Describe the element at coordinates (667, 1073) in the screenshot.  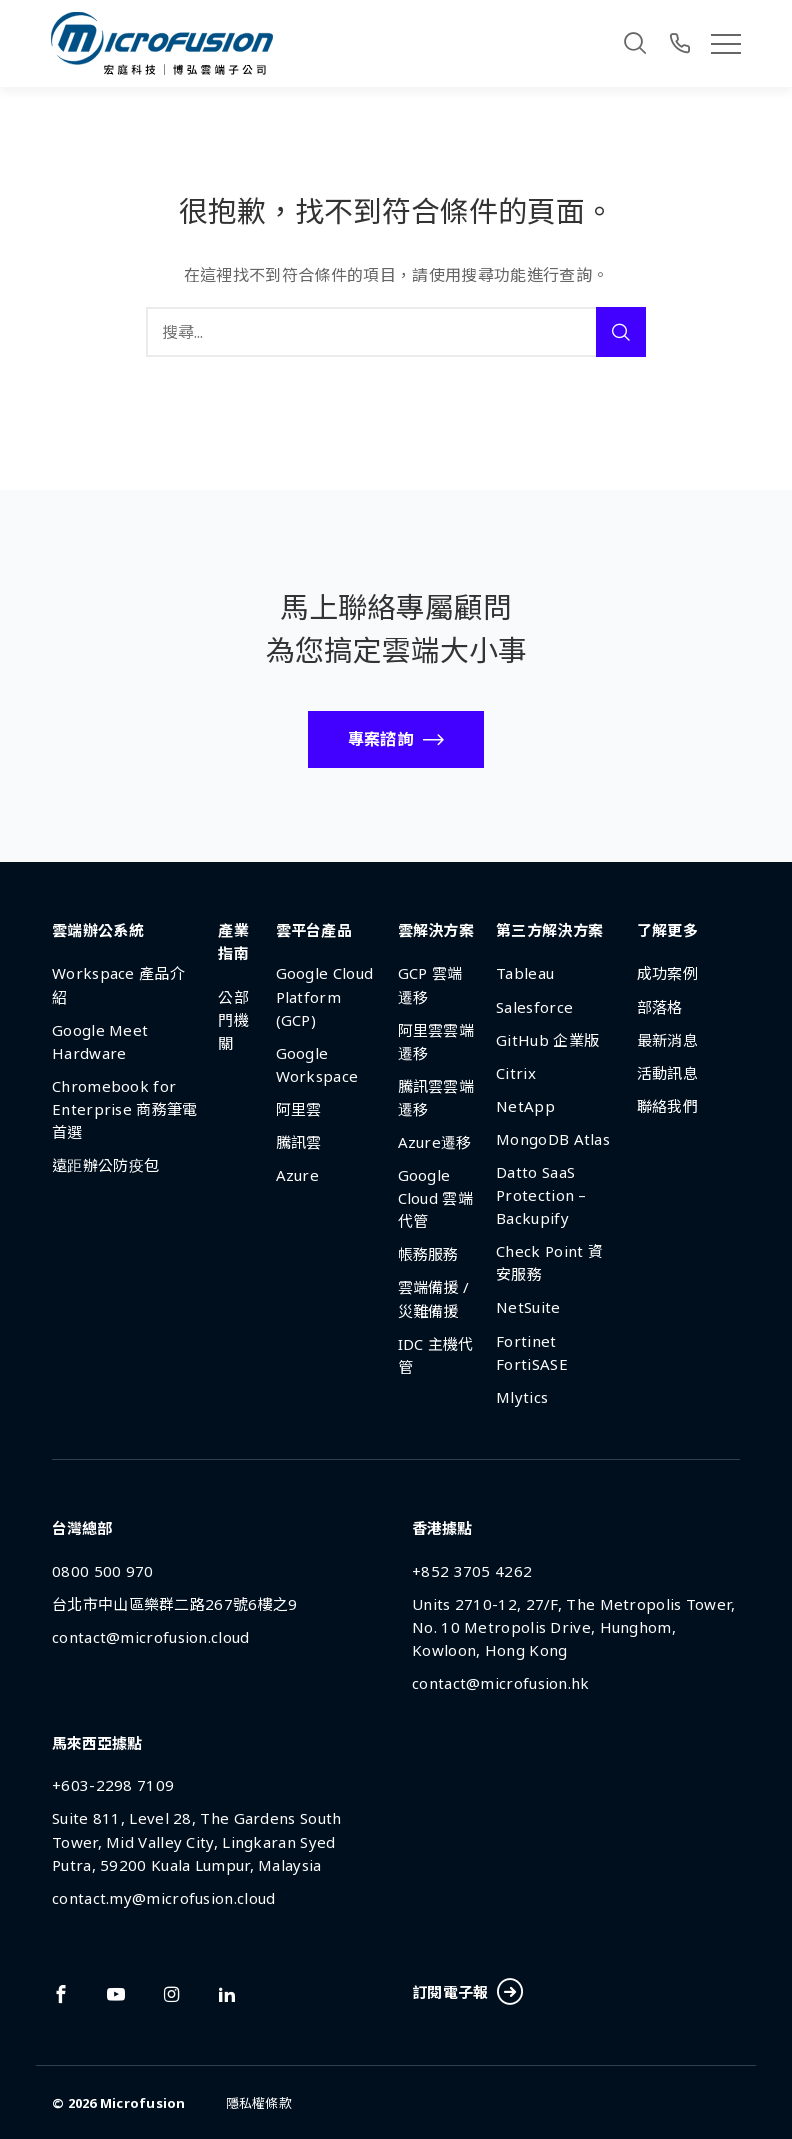
I see `活動訊息` at that location.